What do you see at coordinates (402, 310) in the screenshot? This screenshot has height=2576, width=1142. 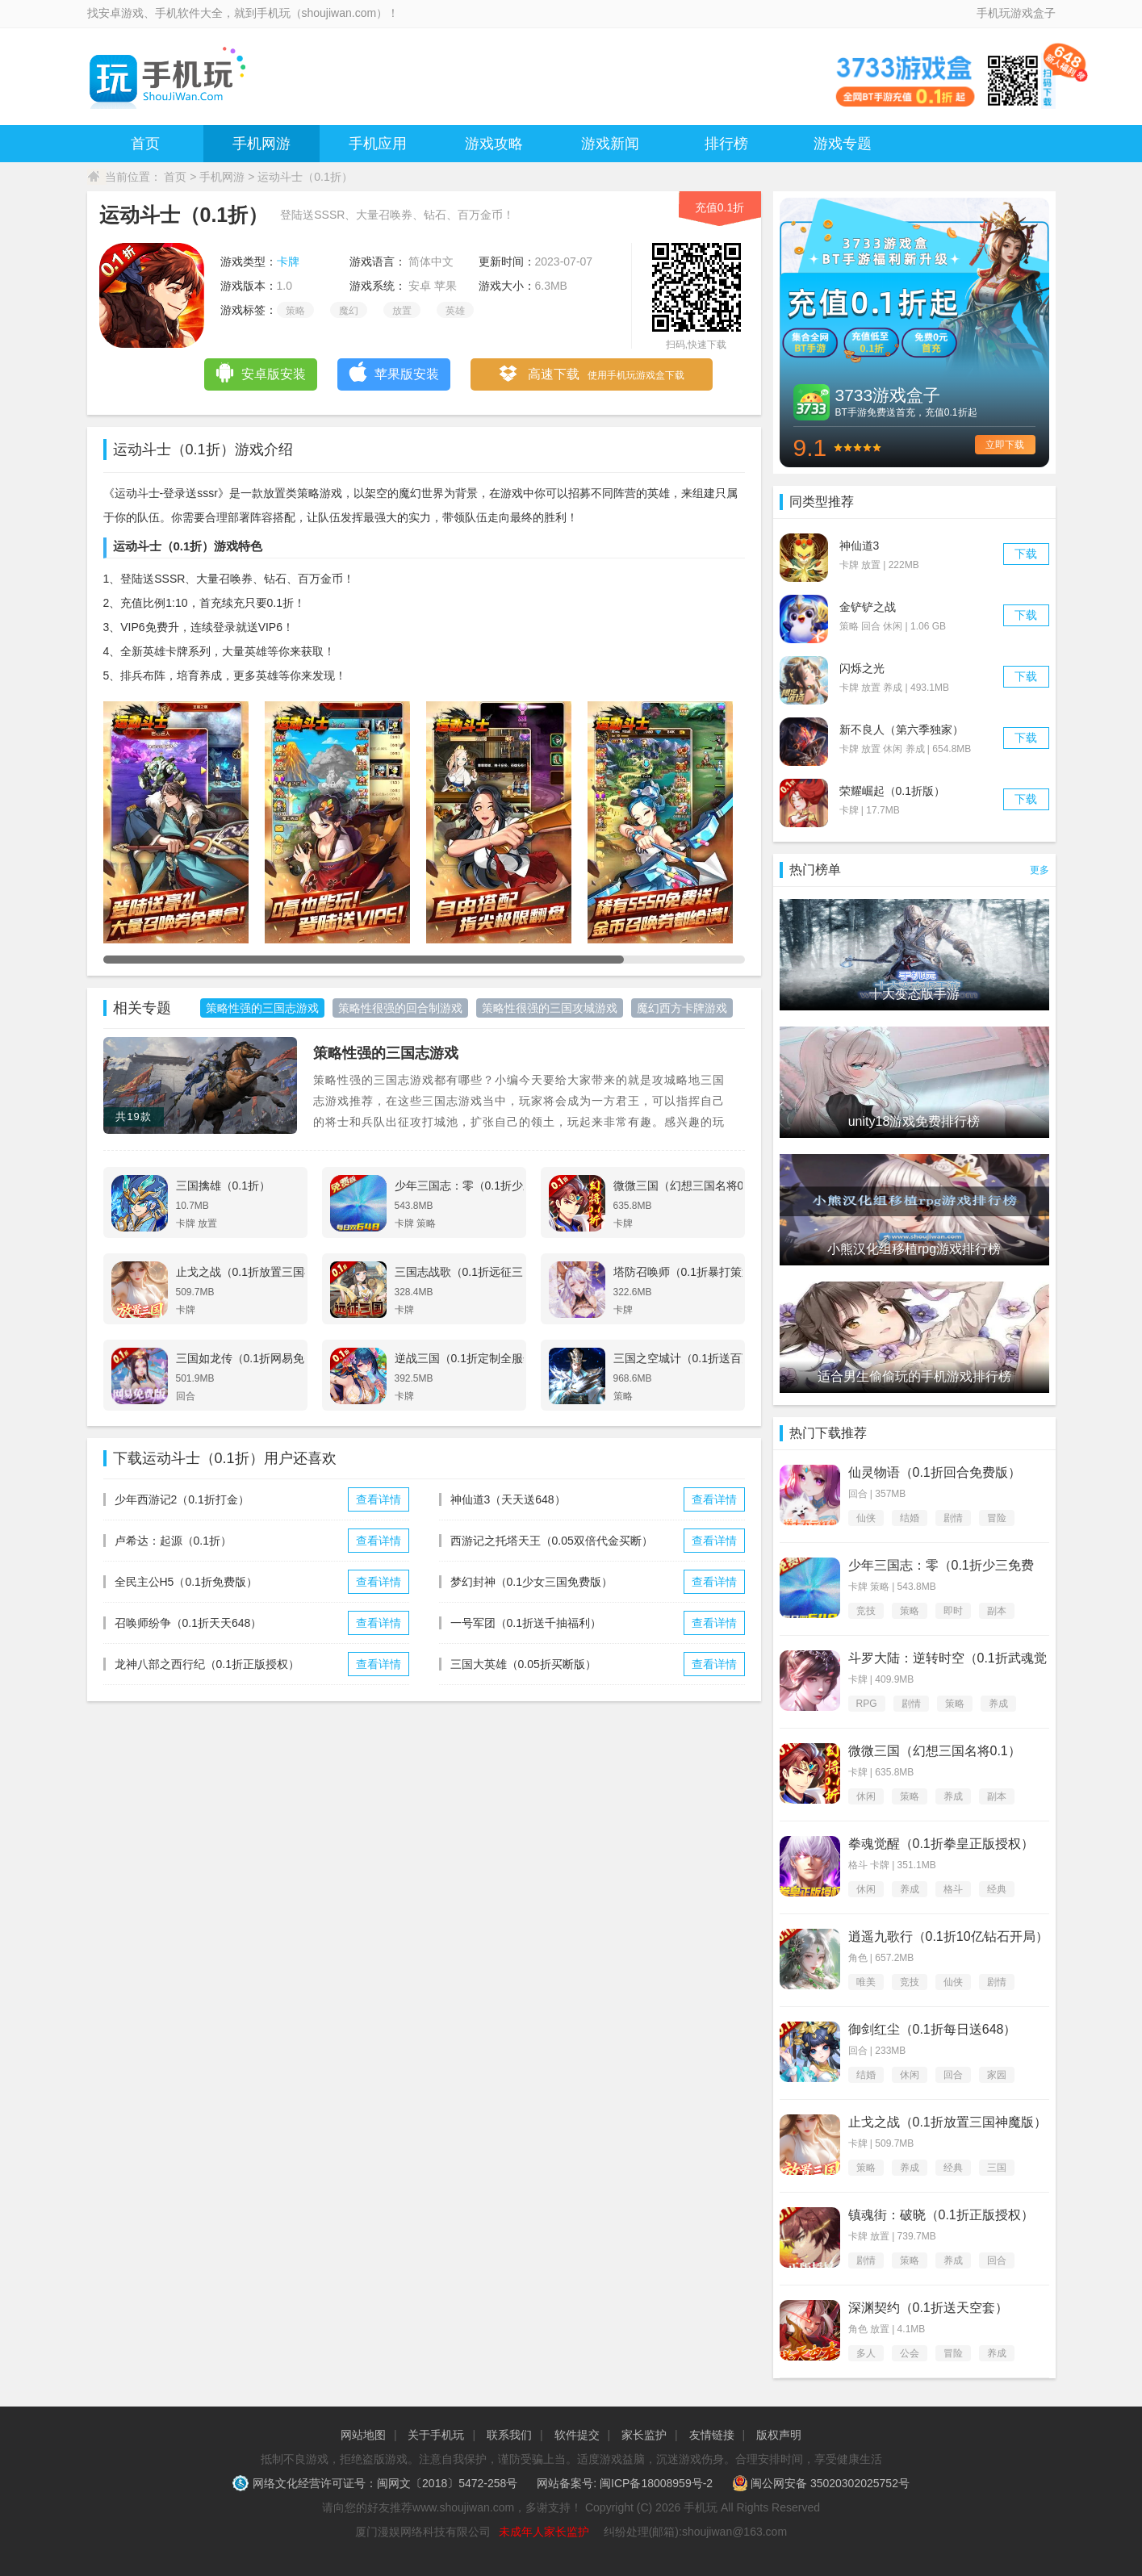 I see `放置` at bounding box center [402, 310].